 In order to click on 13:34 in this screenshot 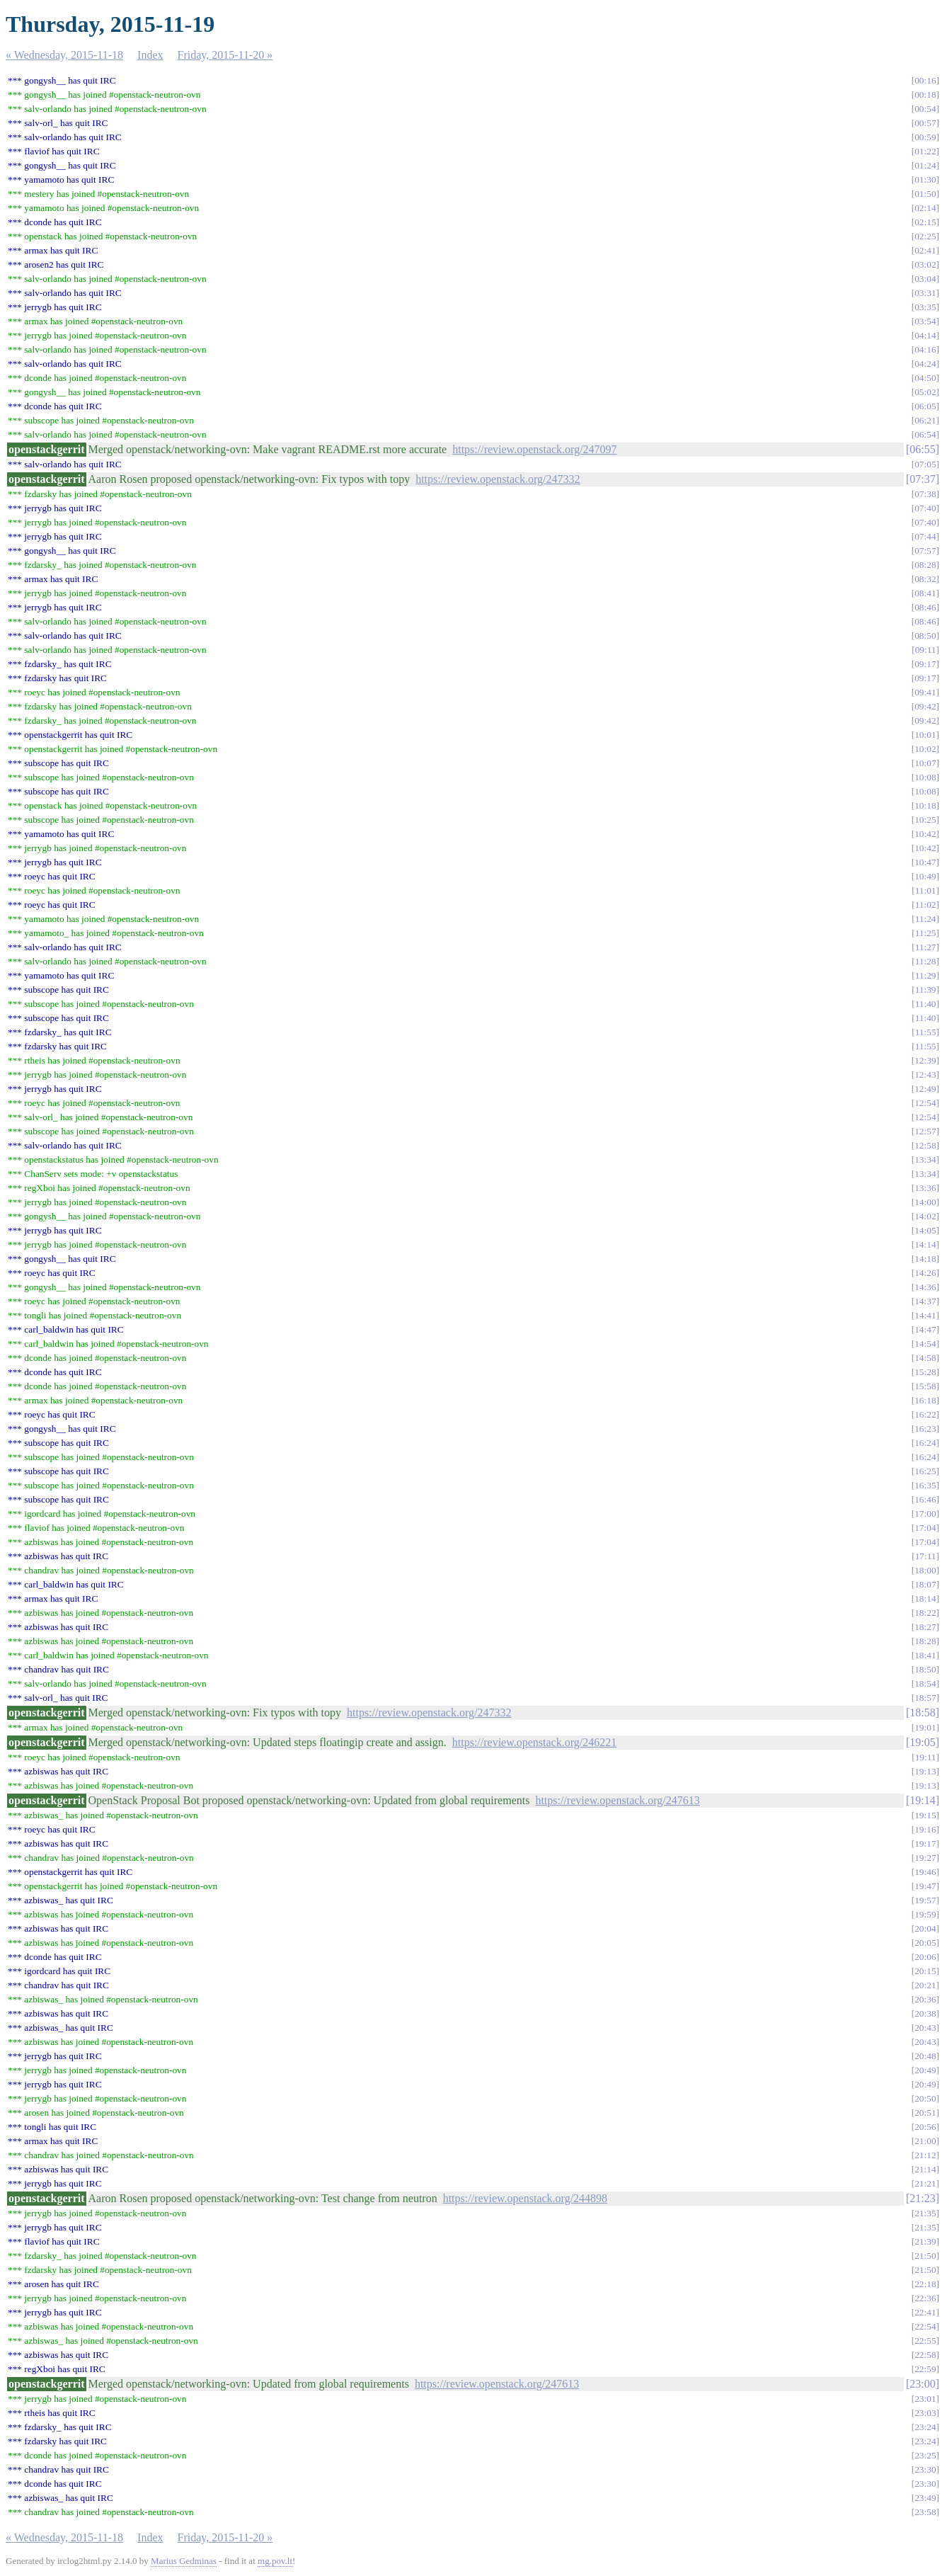, I will do `click(925, 1159)`.